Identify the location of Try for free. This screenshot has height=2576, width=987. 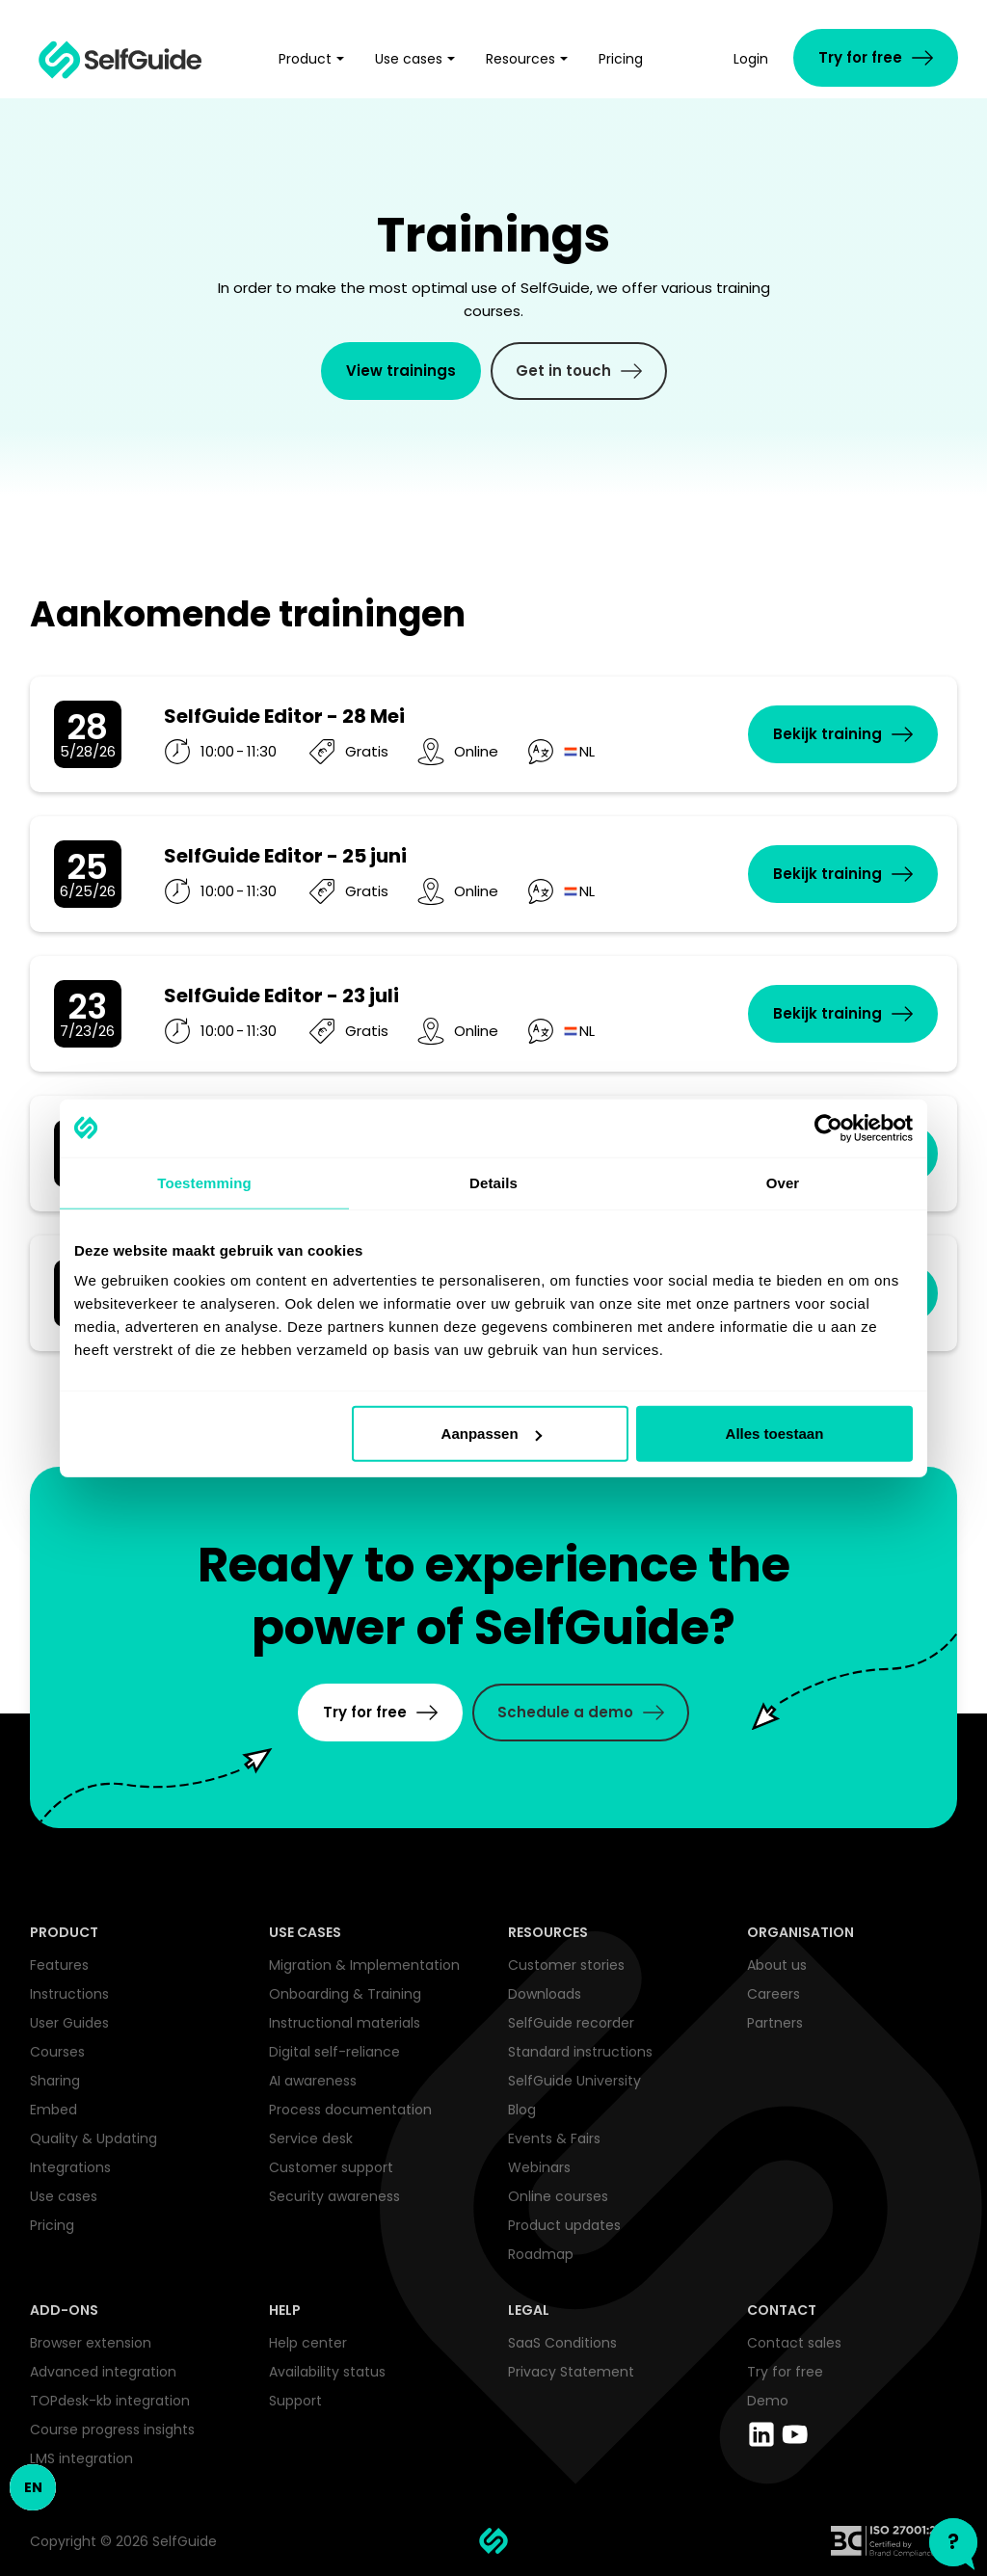
(785, 2371).